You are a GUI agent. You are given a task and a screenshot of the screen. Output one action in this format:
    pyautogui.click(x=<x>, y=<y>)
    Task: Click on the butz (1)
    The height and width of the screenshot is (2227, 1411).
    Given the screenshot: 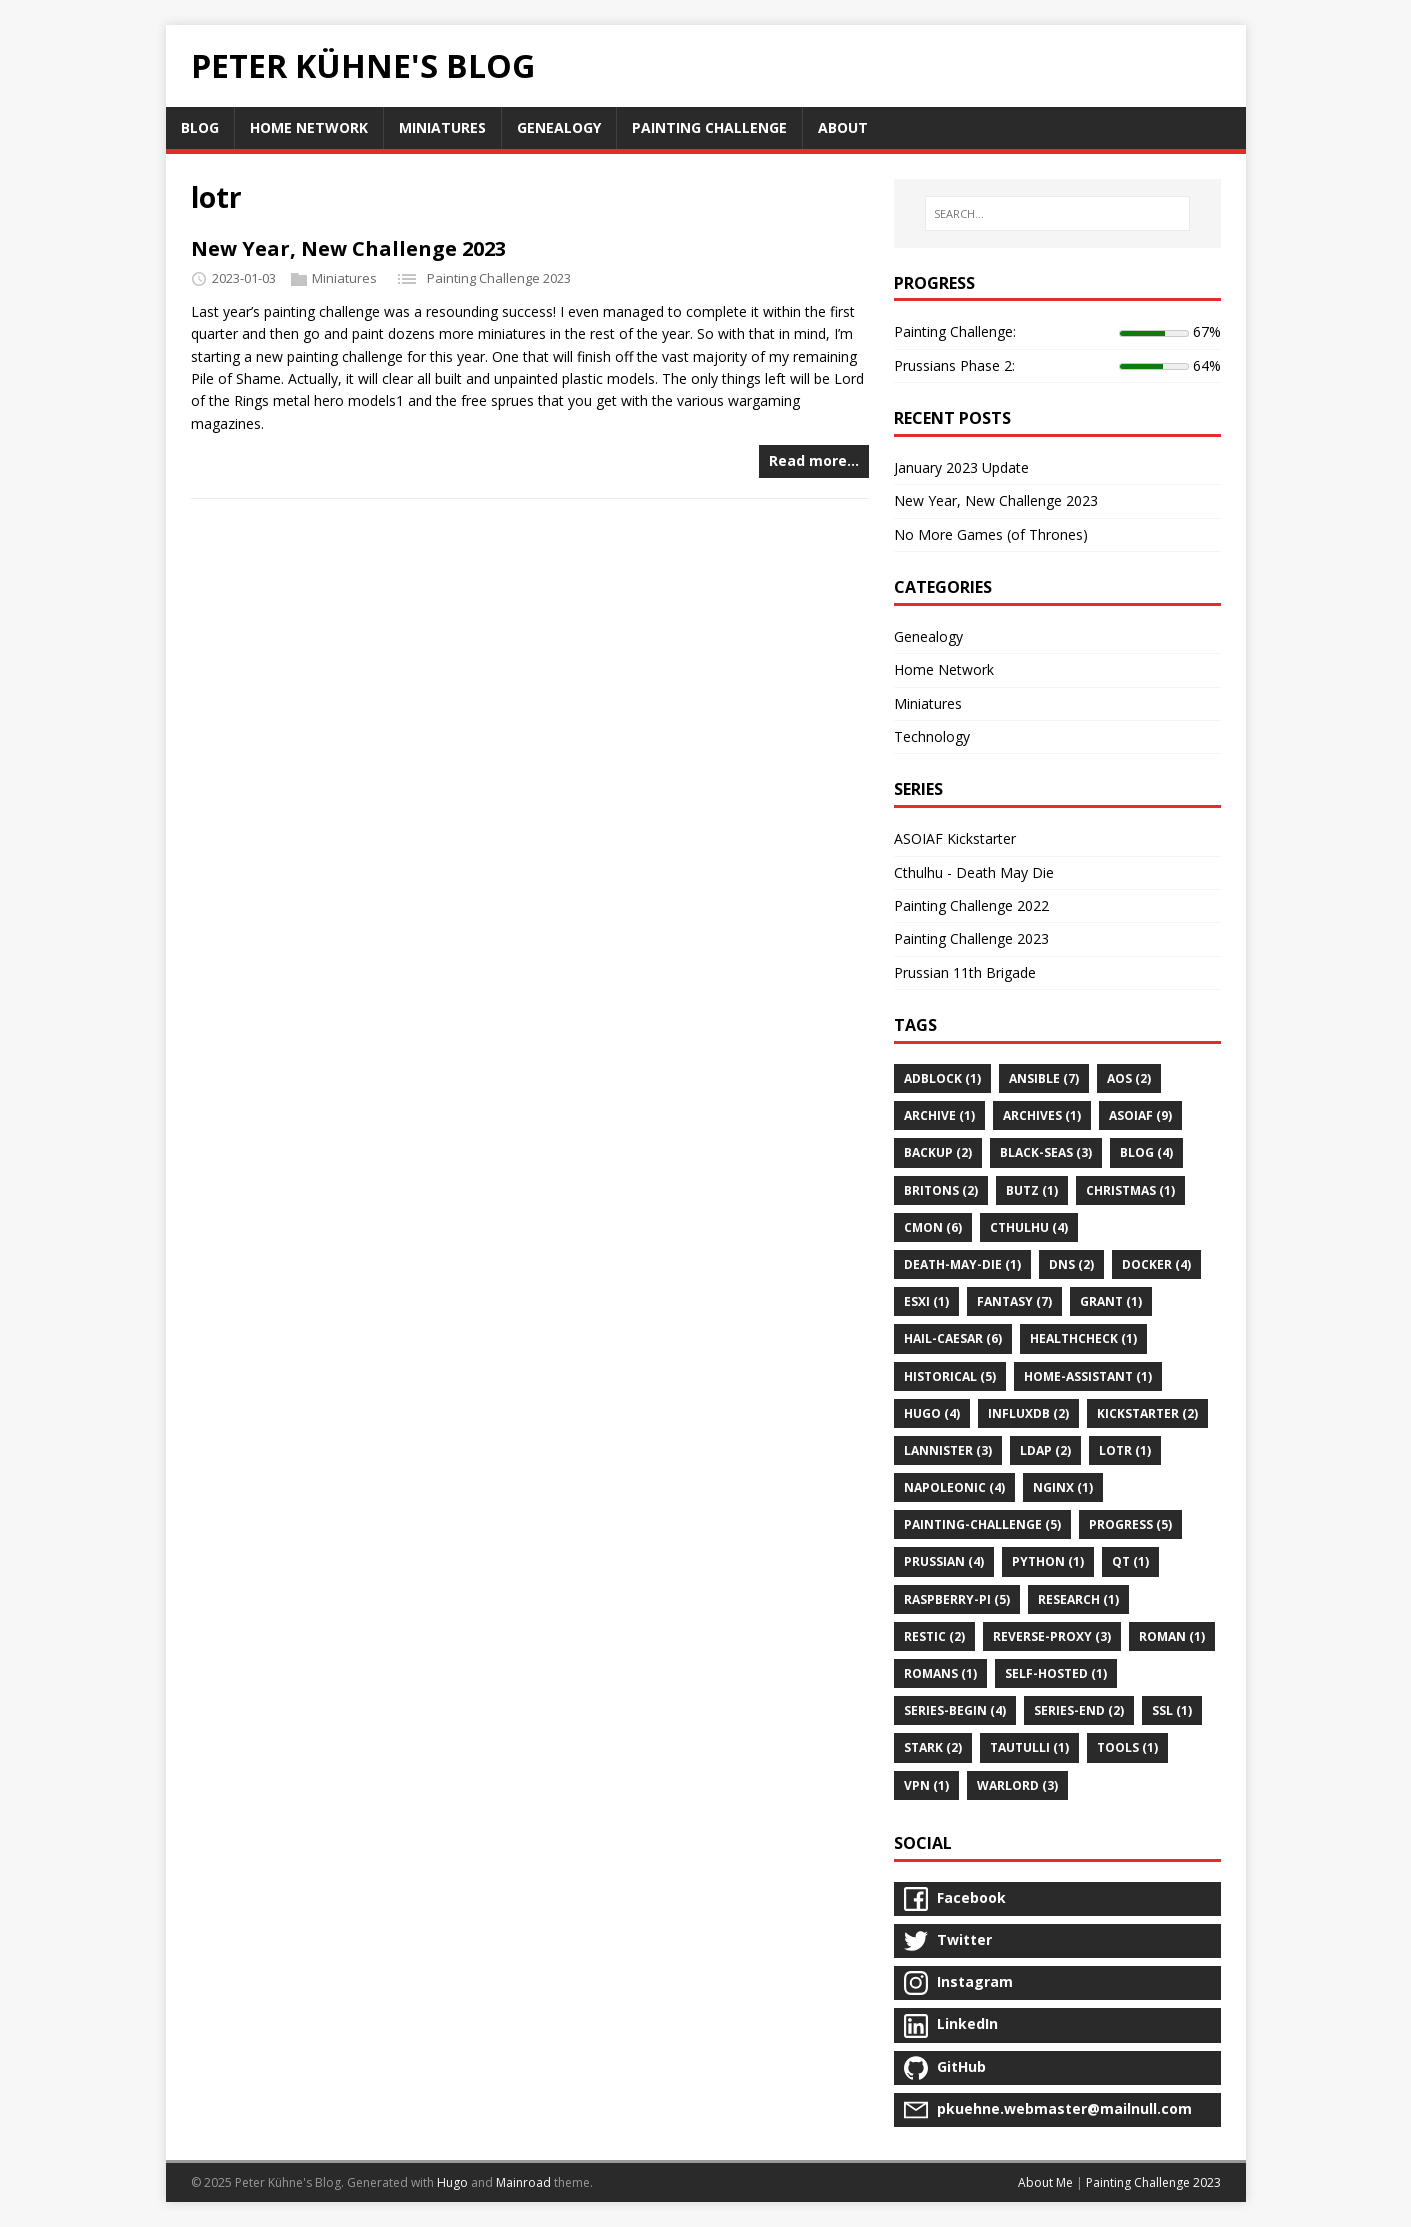 What is the action you would take?
    pyautogui.click(x=1032, y=1190)
    